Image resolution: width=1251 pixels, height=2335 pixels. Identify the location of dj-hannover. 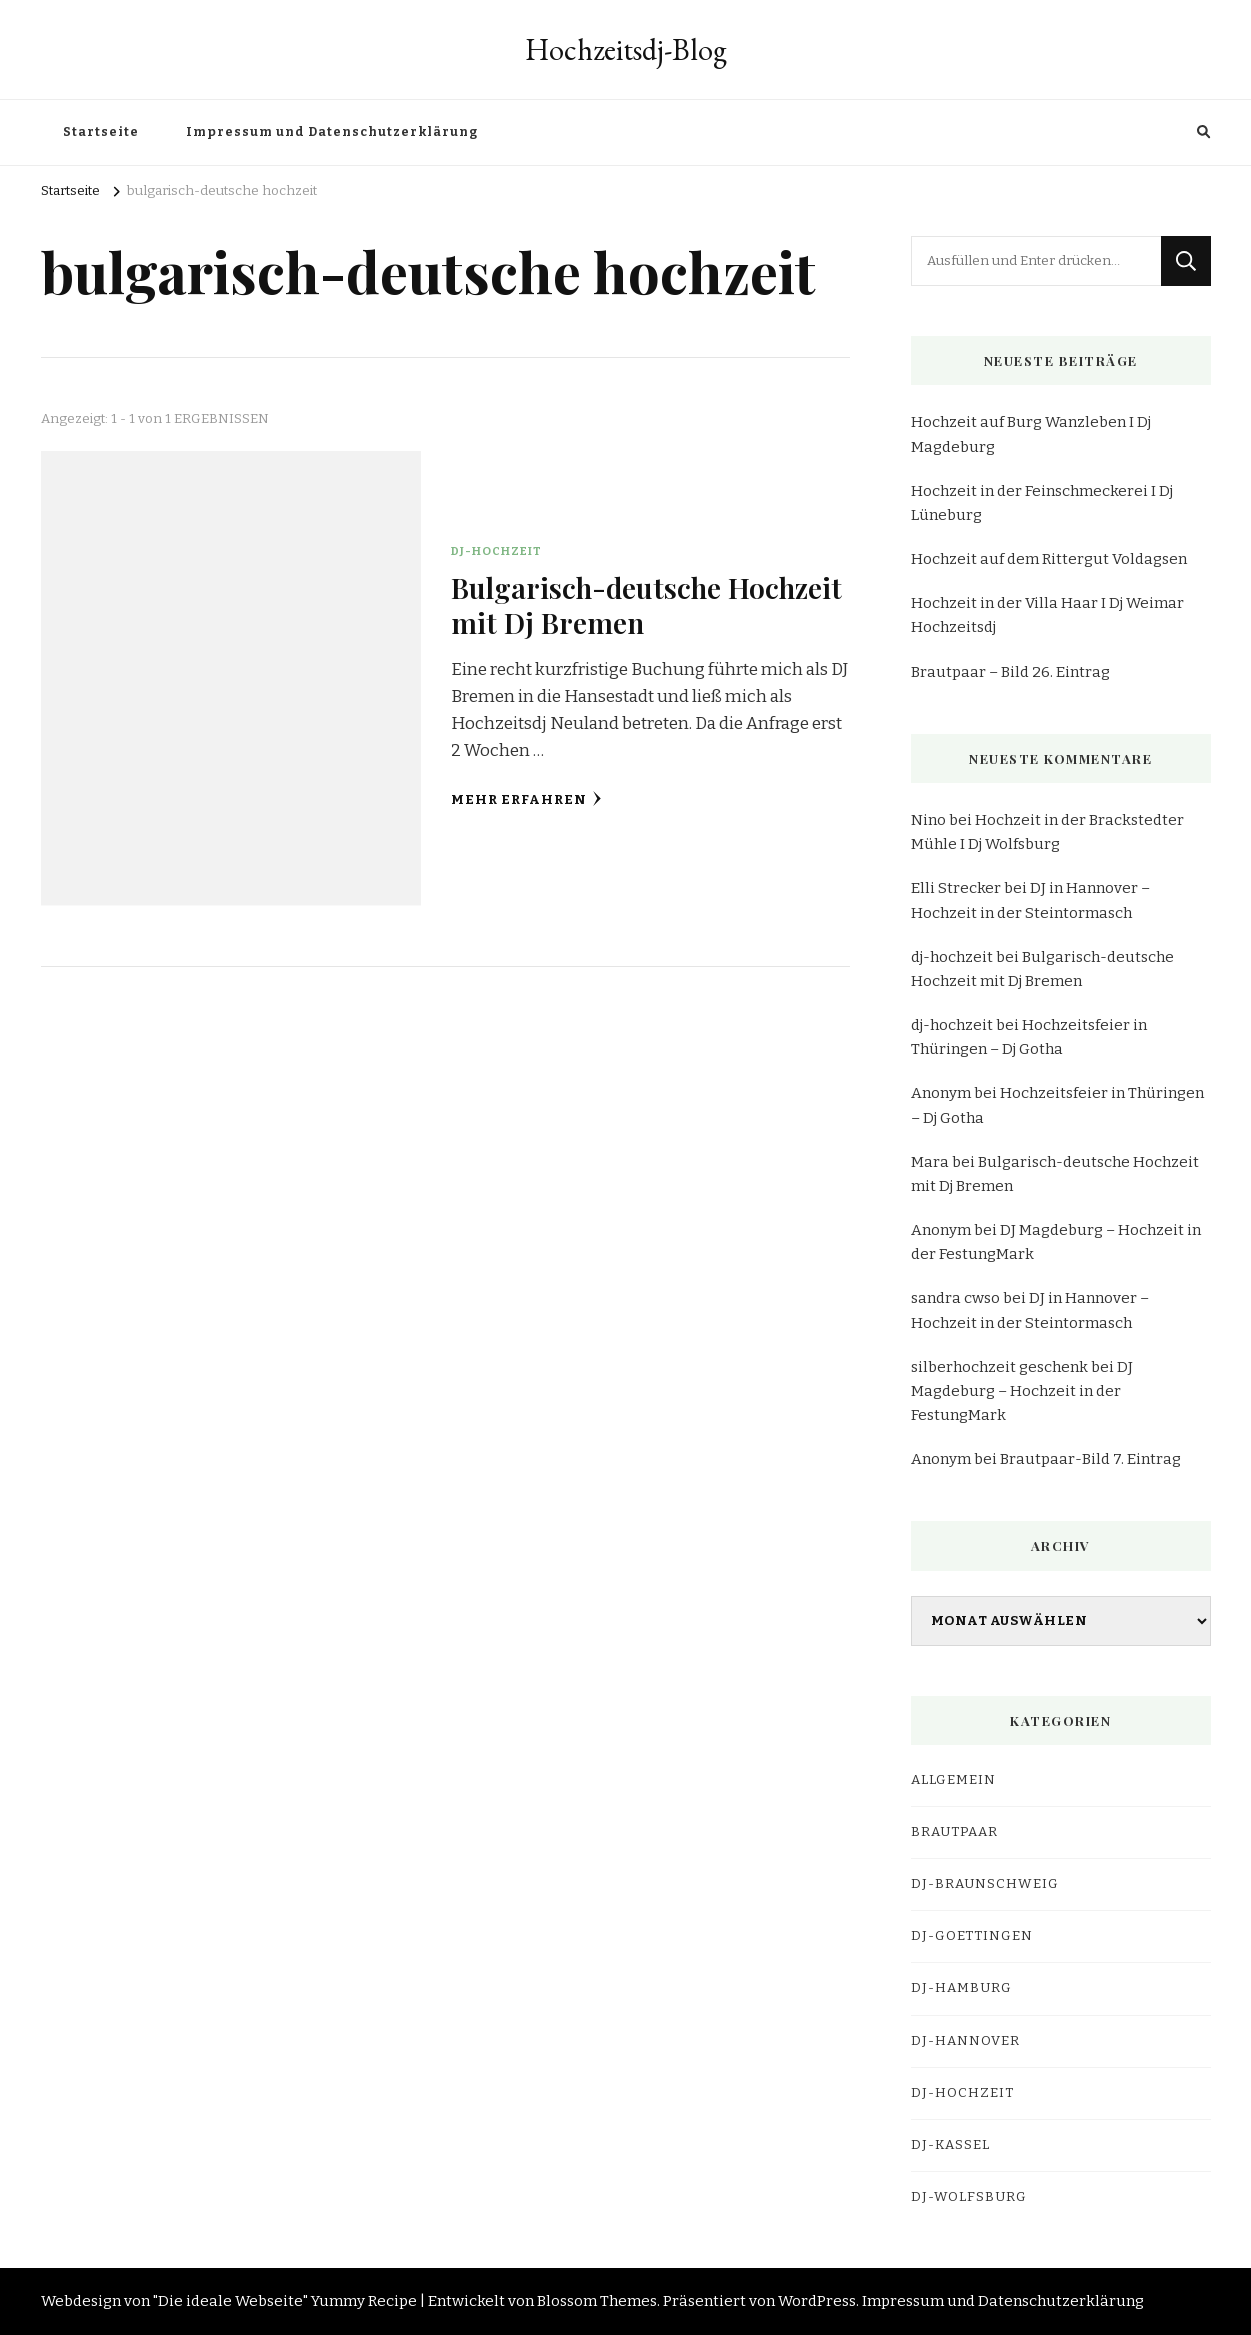
(965, 2041).